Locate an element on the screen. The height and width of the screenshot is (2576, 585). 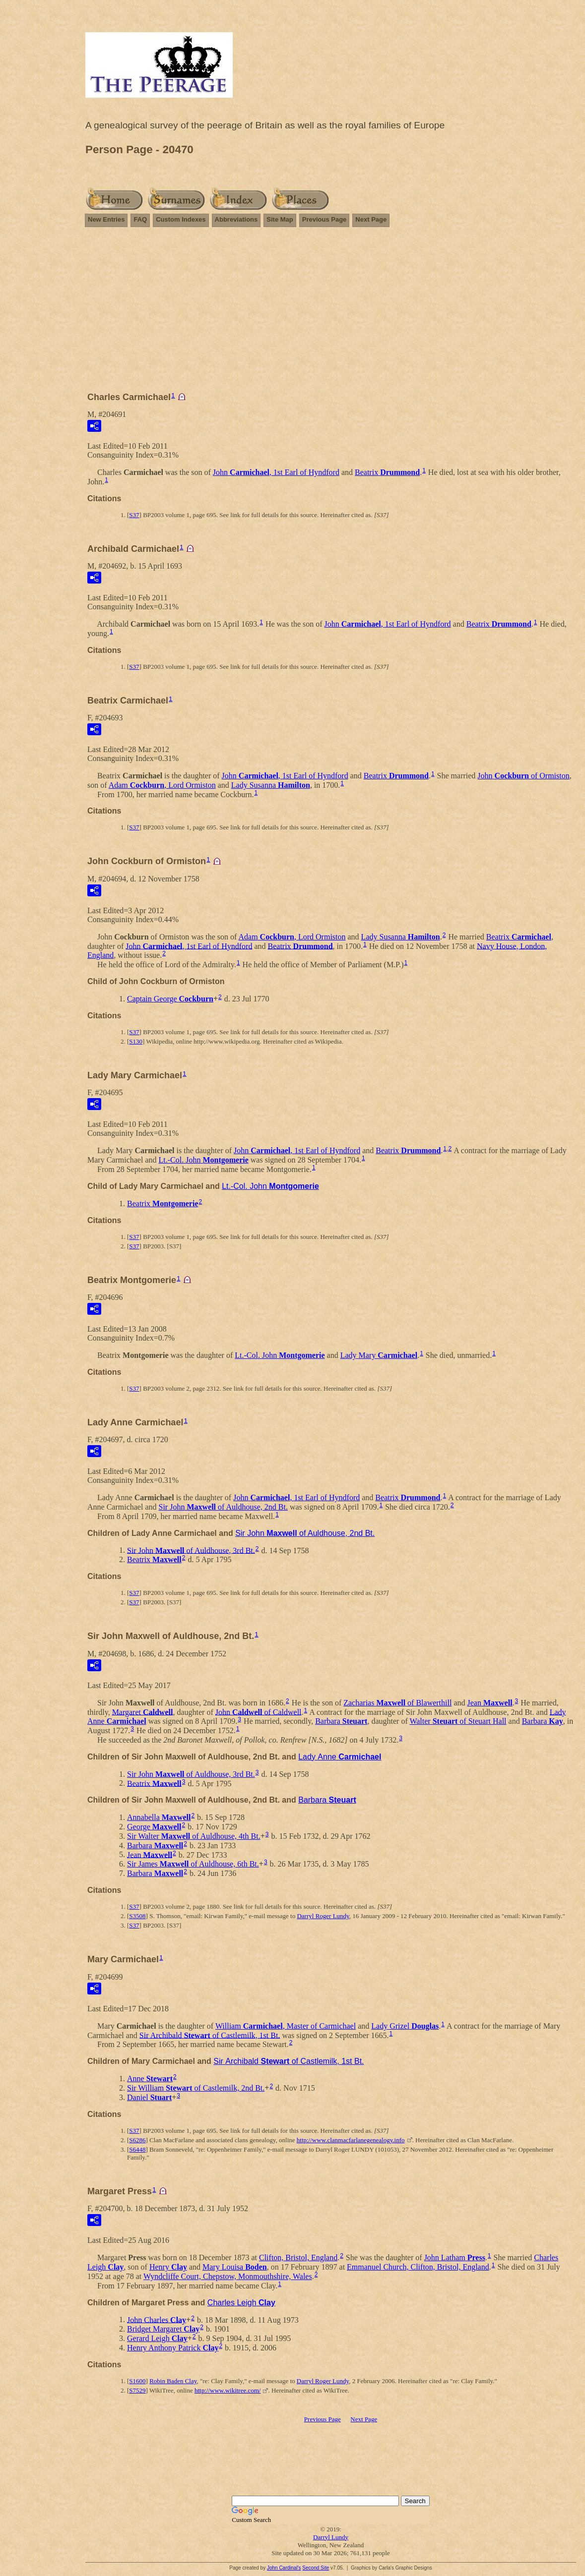
John Cardinal's is located at coordinates (284, 2568).